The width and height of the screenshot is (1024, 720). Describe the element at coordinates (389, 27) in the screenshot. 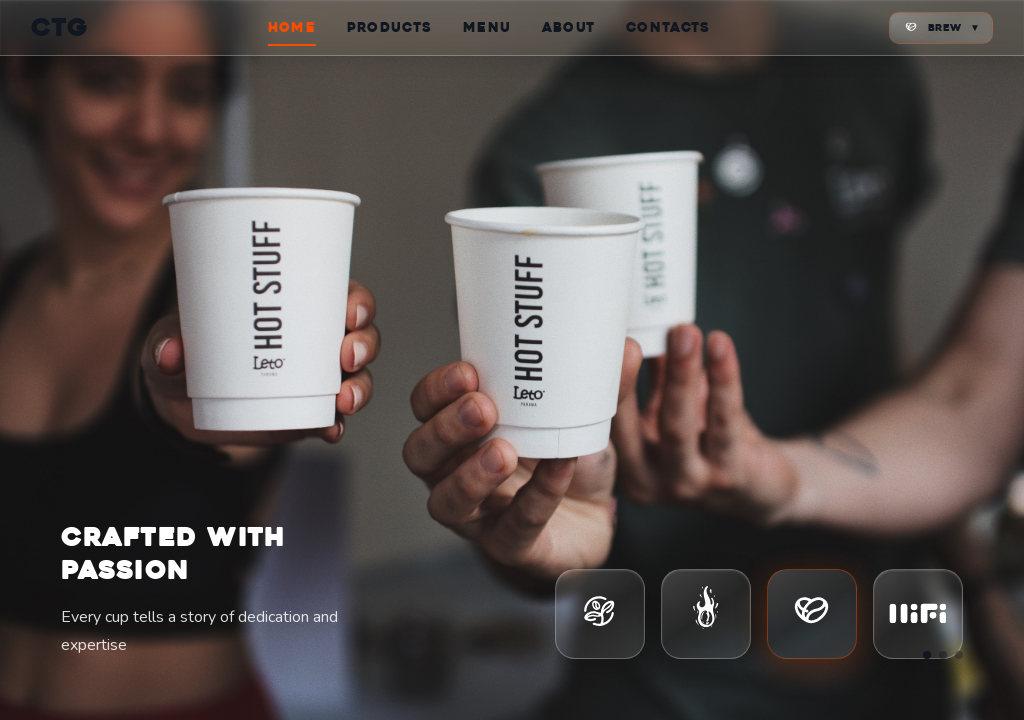

I see `PRODUCTS` at that location.